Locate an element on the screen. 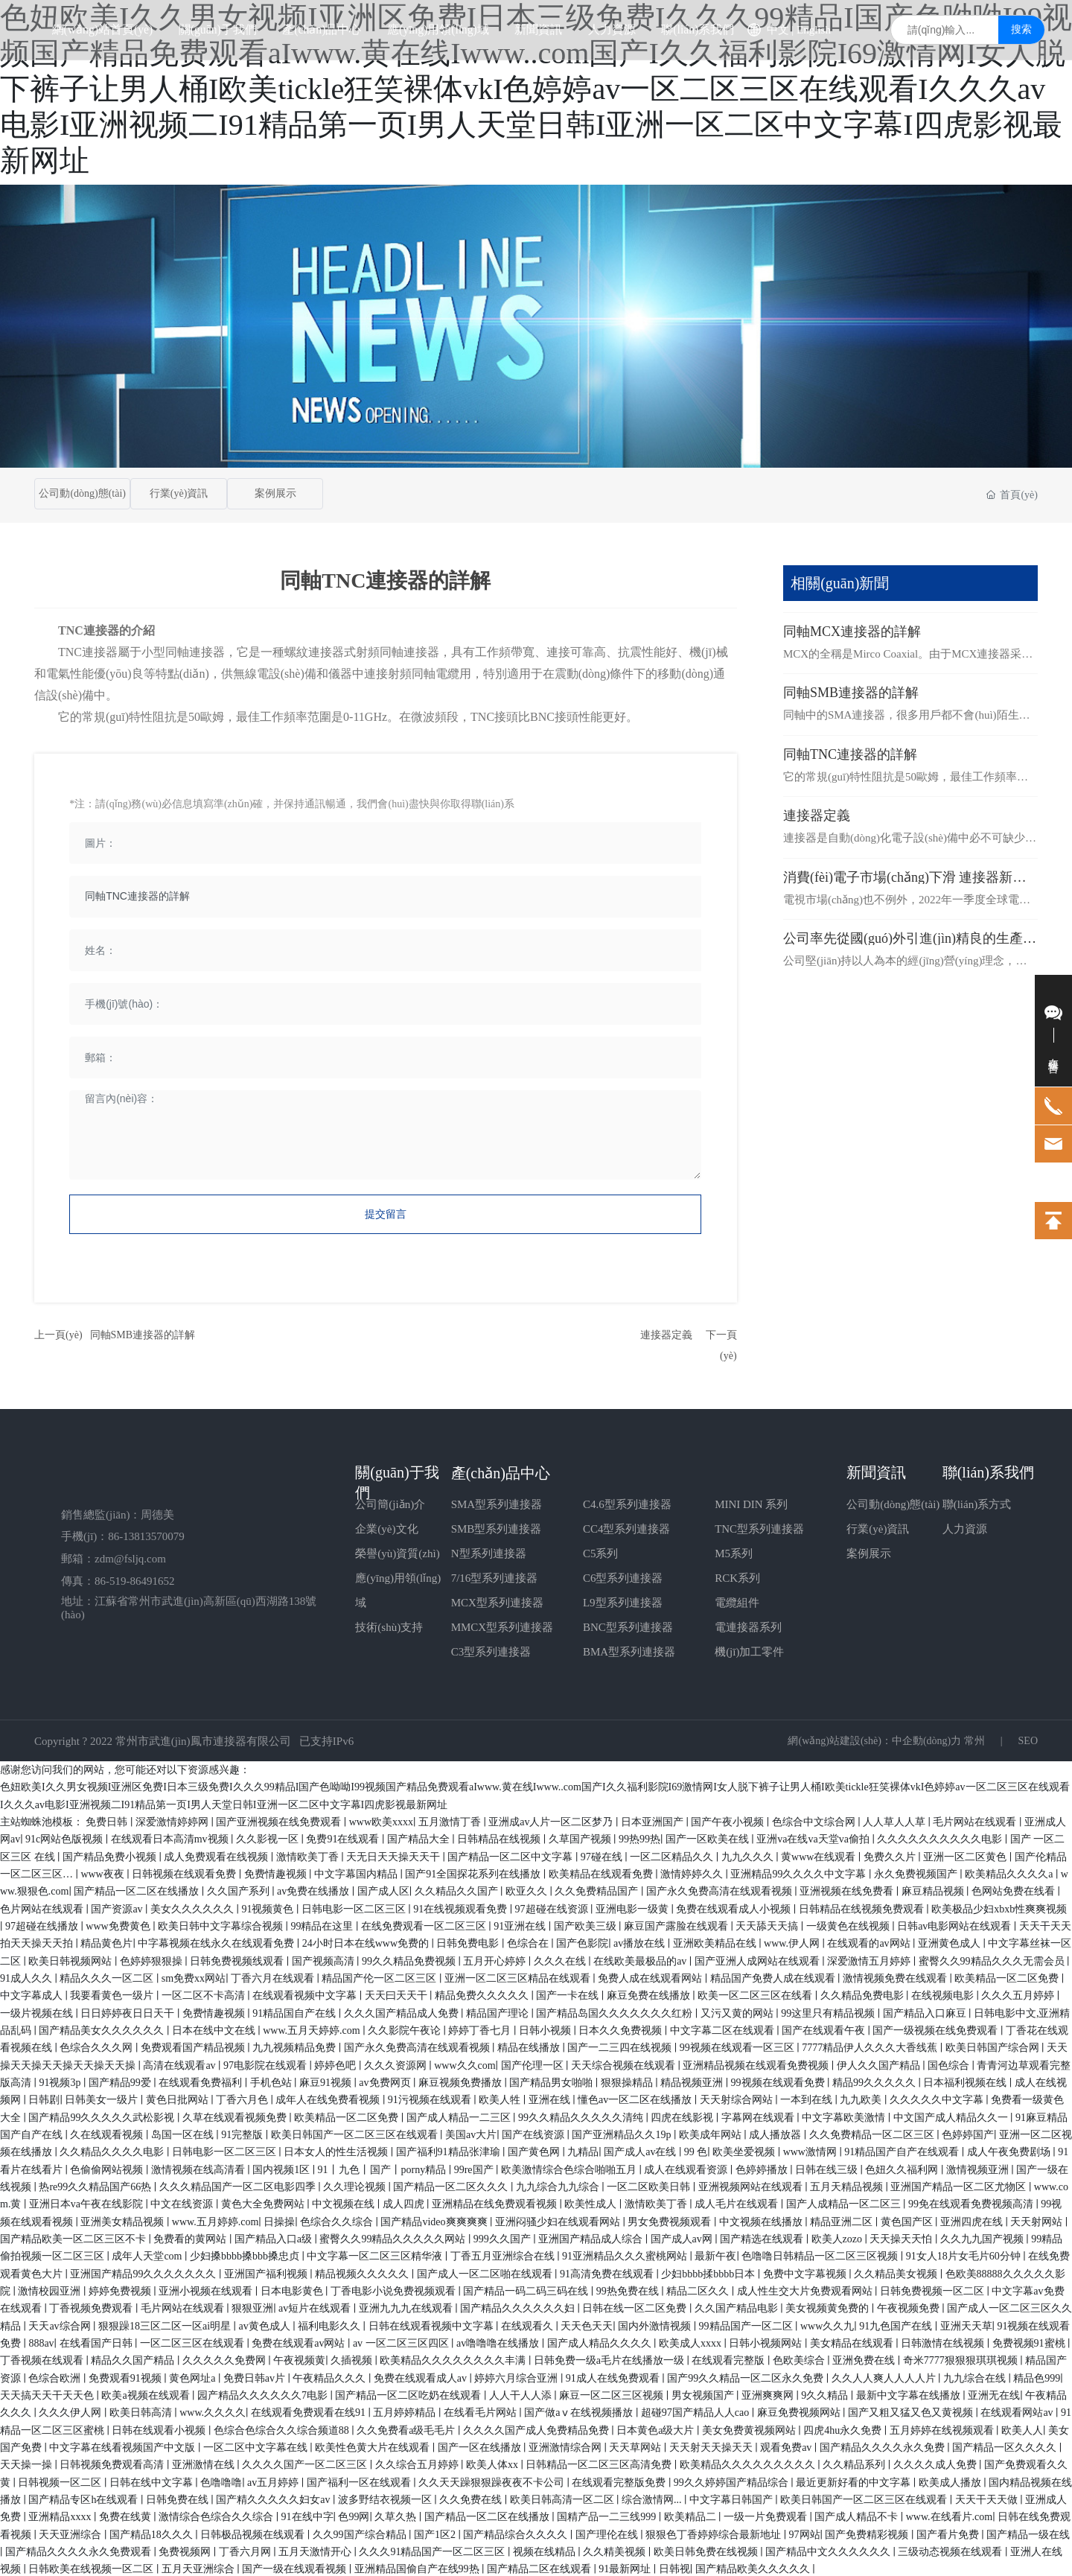 This screenshot has height=2576, width=1072. 欧美极品少妇xbxb性爽爽视频 is located at coordinates (999, 1906).